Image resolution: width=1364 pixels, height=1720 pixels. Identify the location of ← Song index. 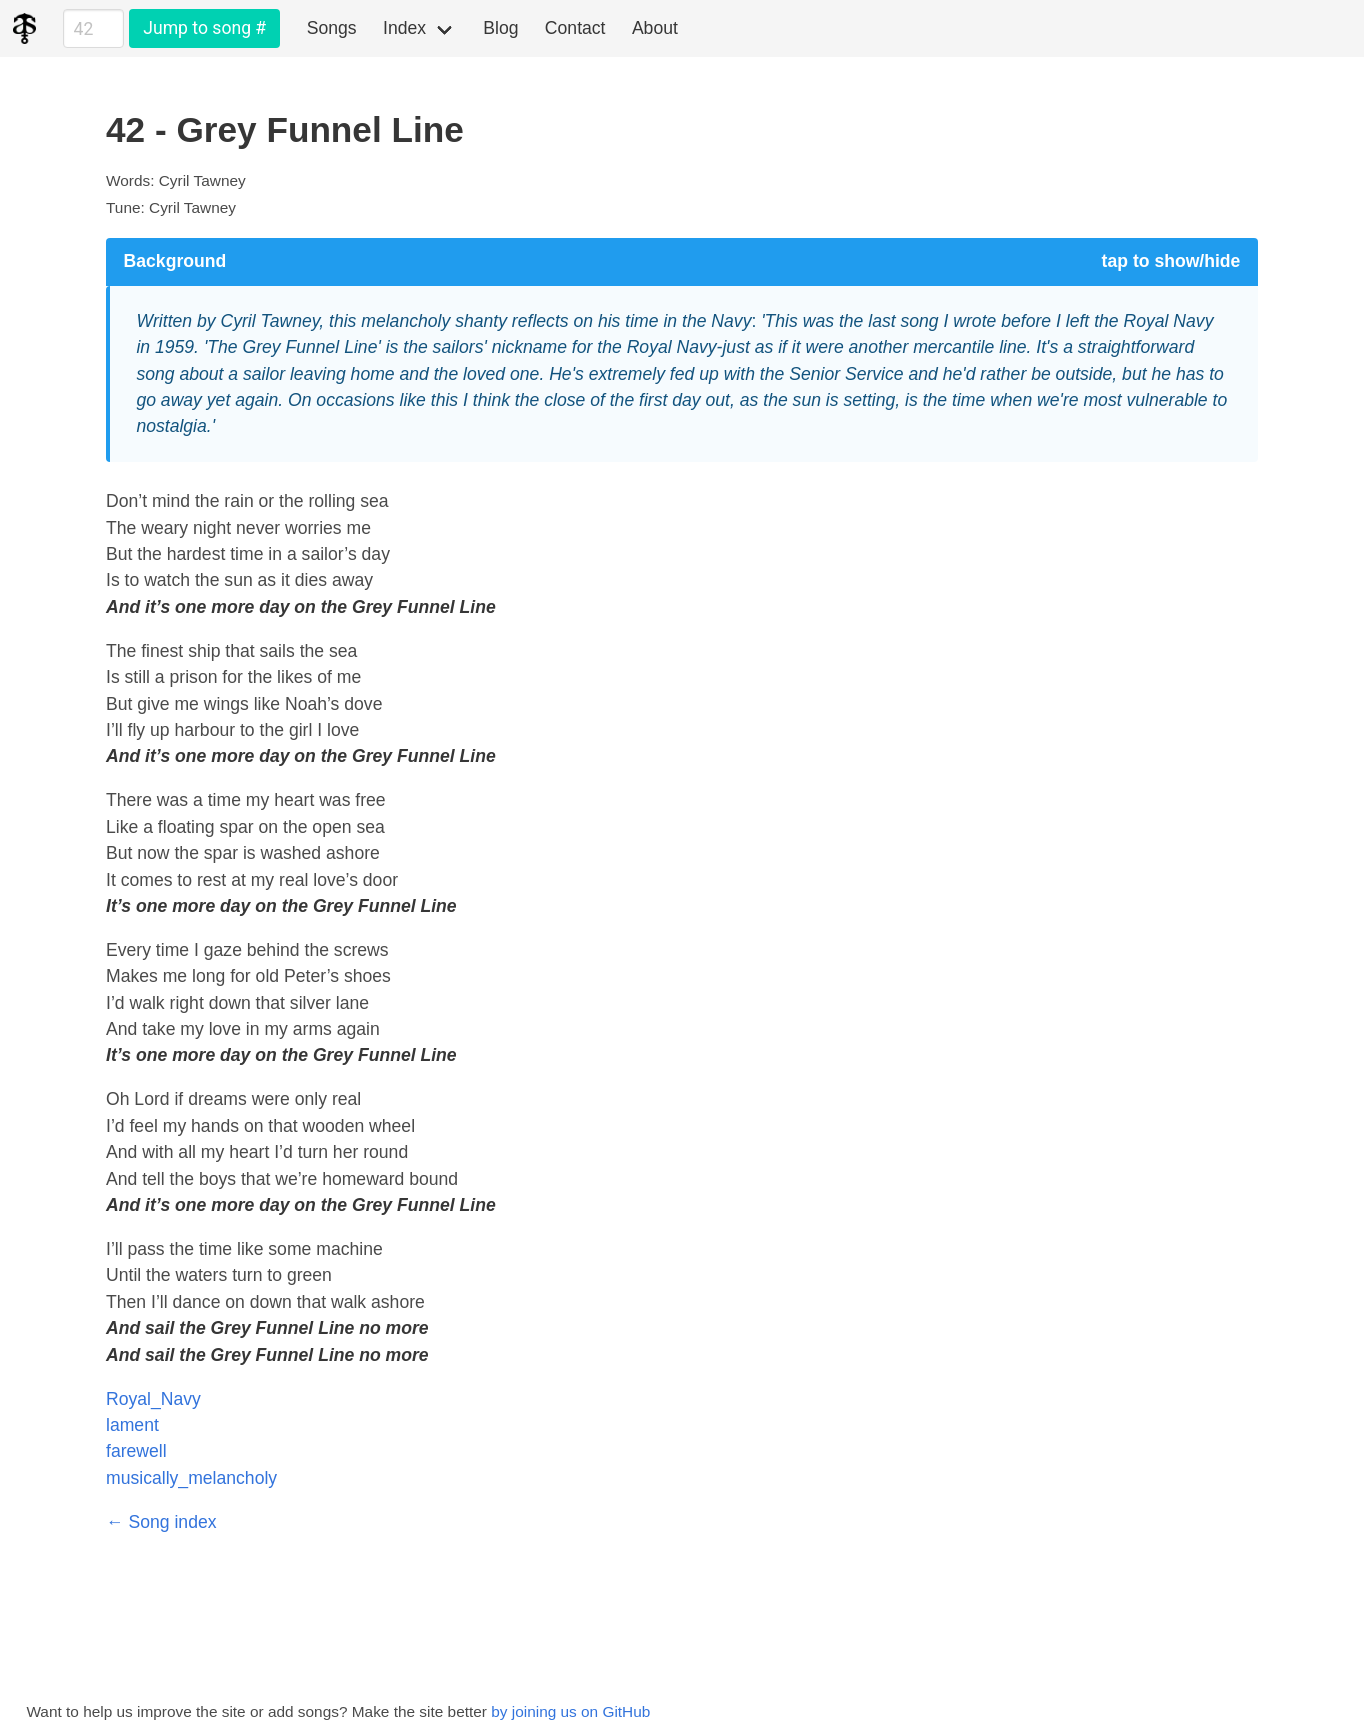
(161, 1522).